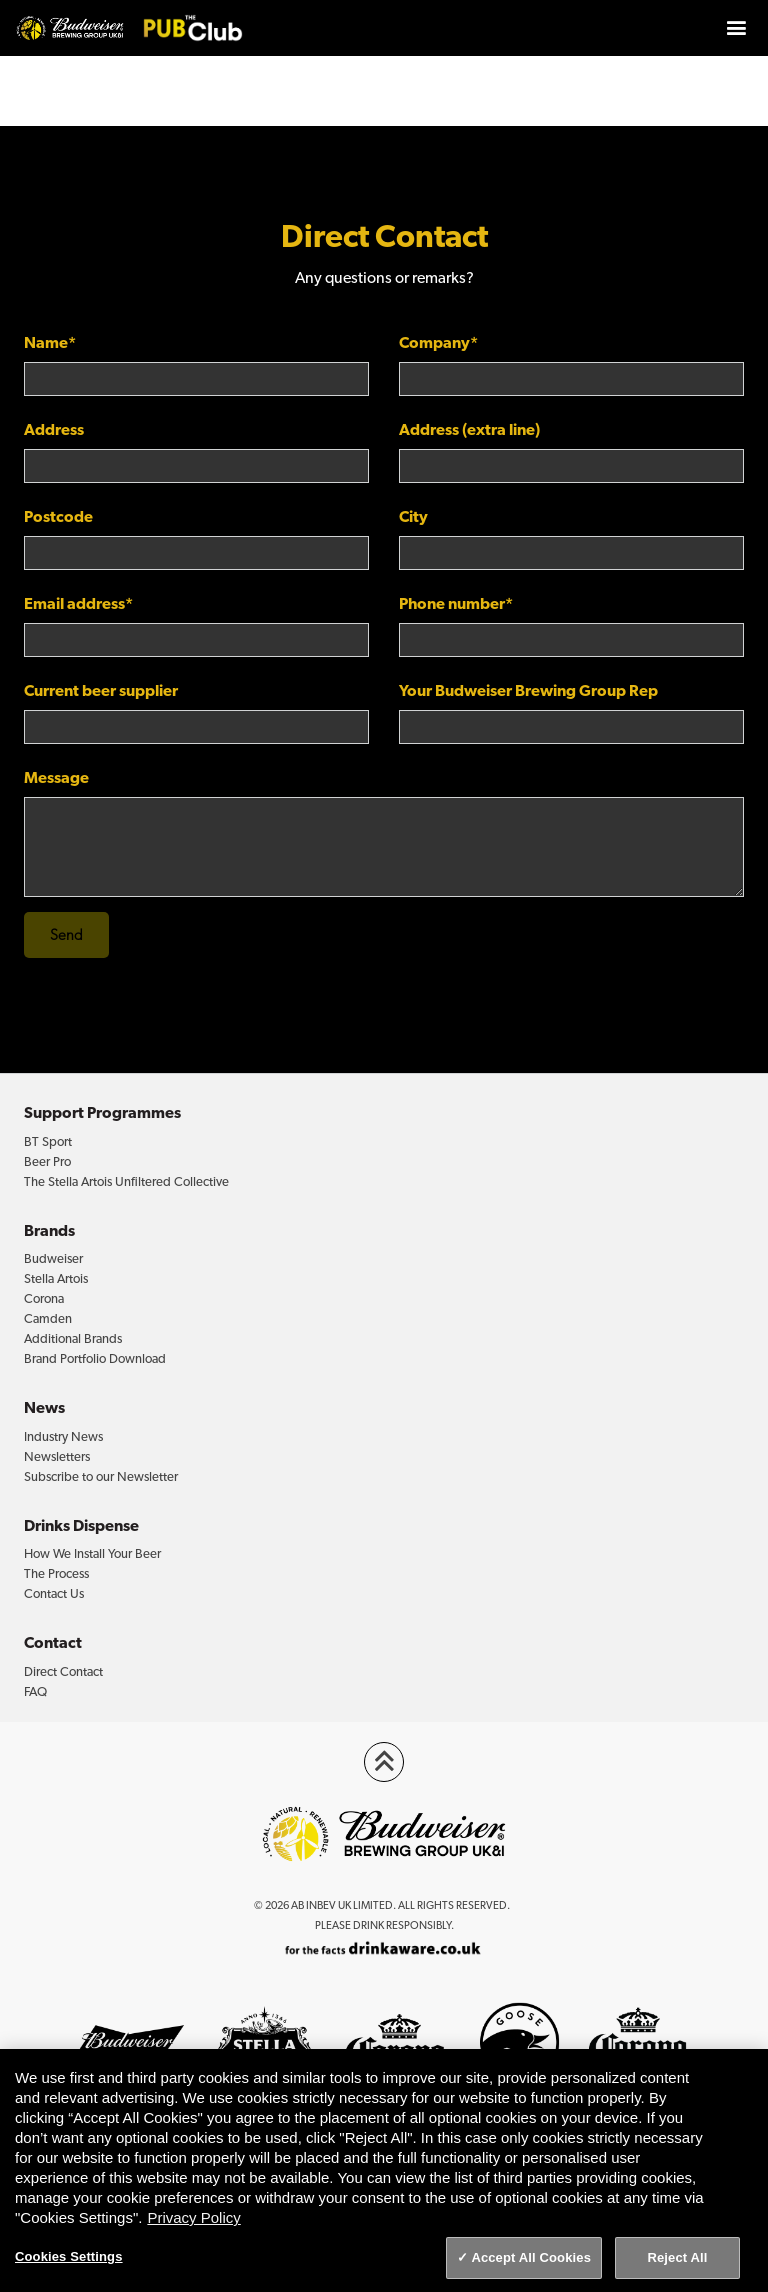 The width and height of the screenshot is (768, 2292). Describe the element at coordinates (78, 603) in the screenshot. I see `Email address*` at that location.